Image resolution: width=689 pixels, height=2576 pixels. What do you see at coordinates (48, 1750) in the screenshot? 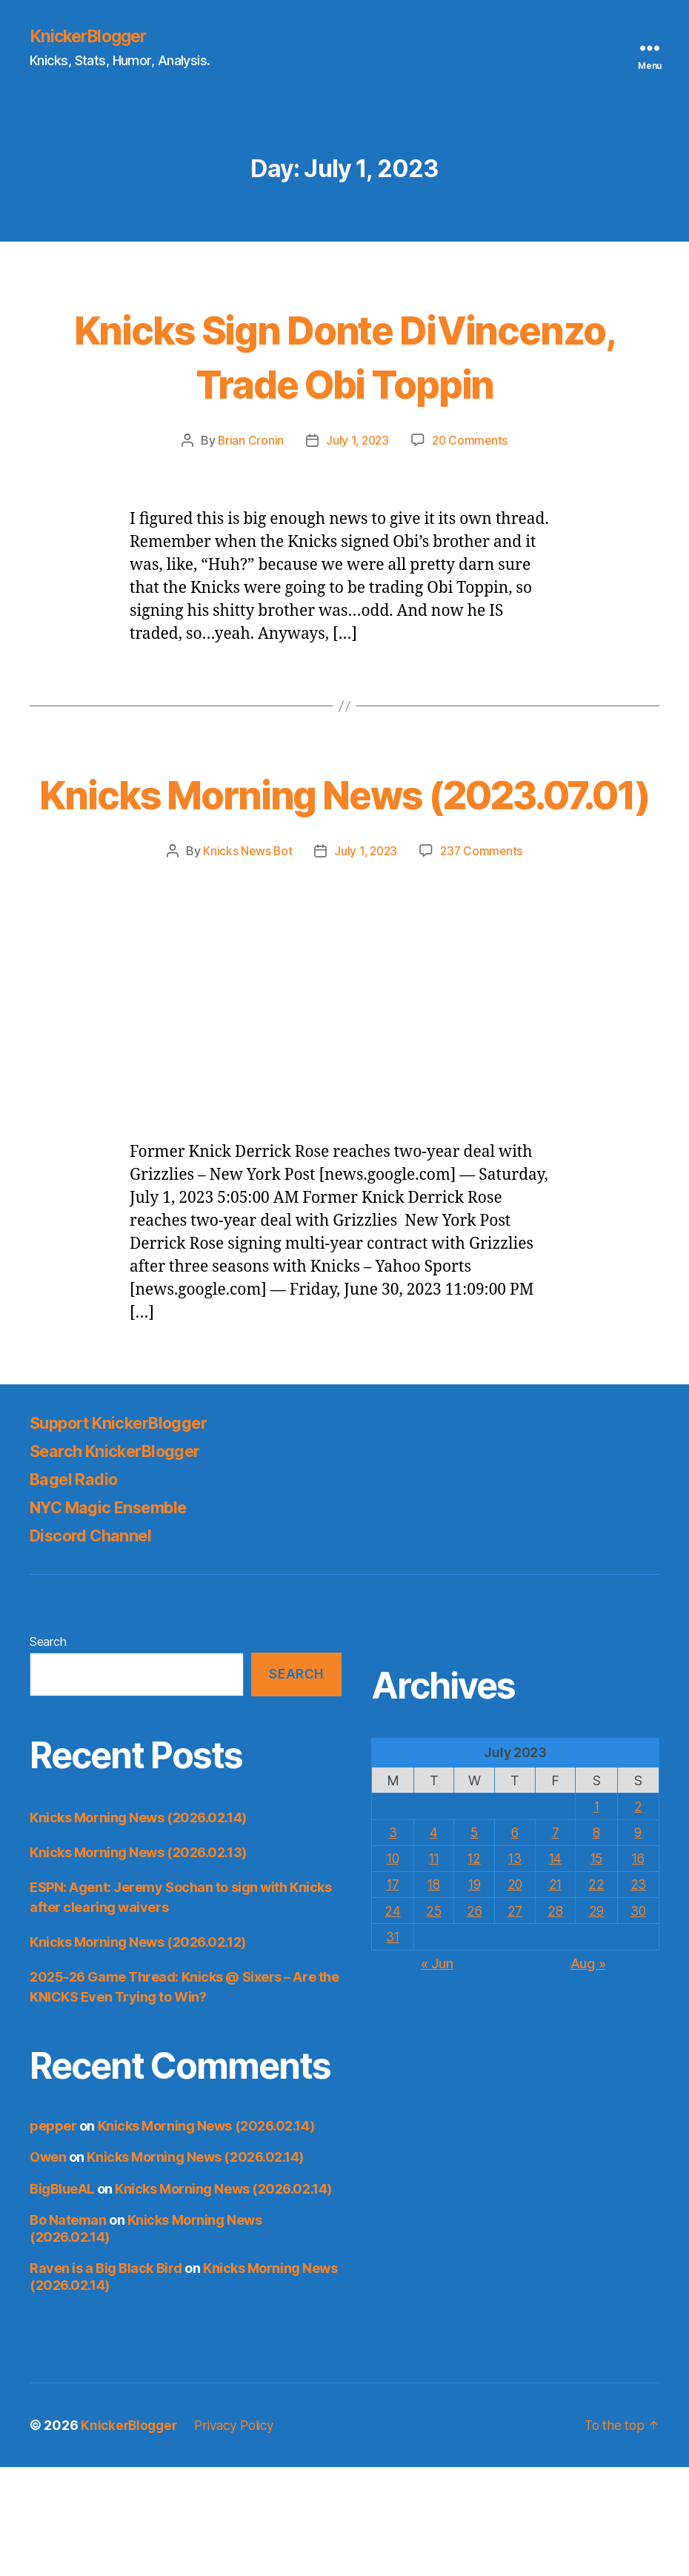
I see `Search` at bounding box center [48, 1750].